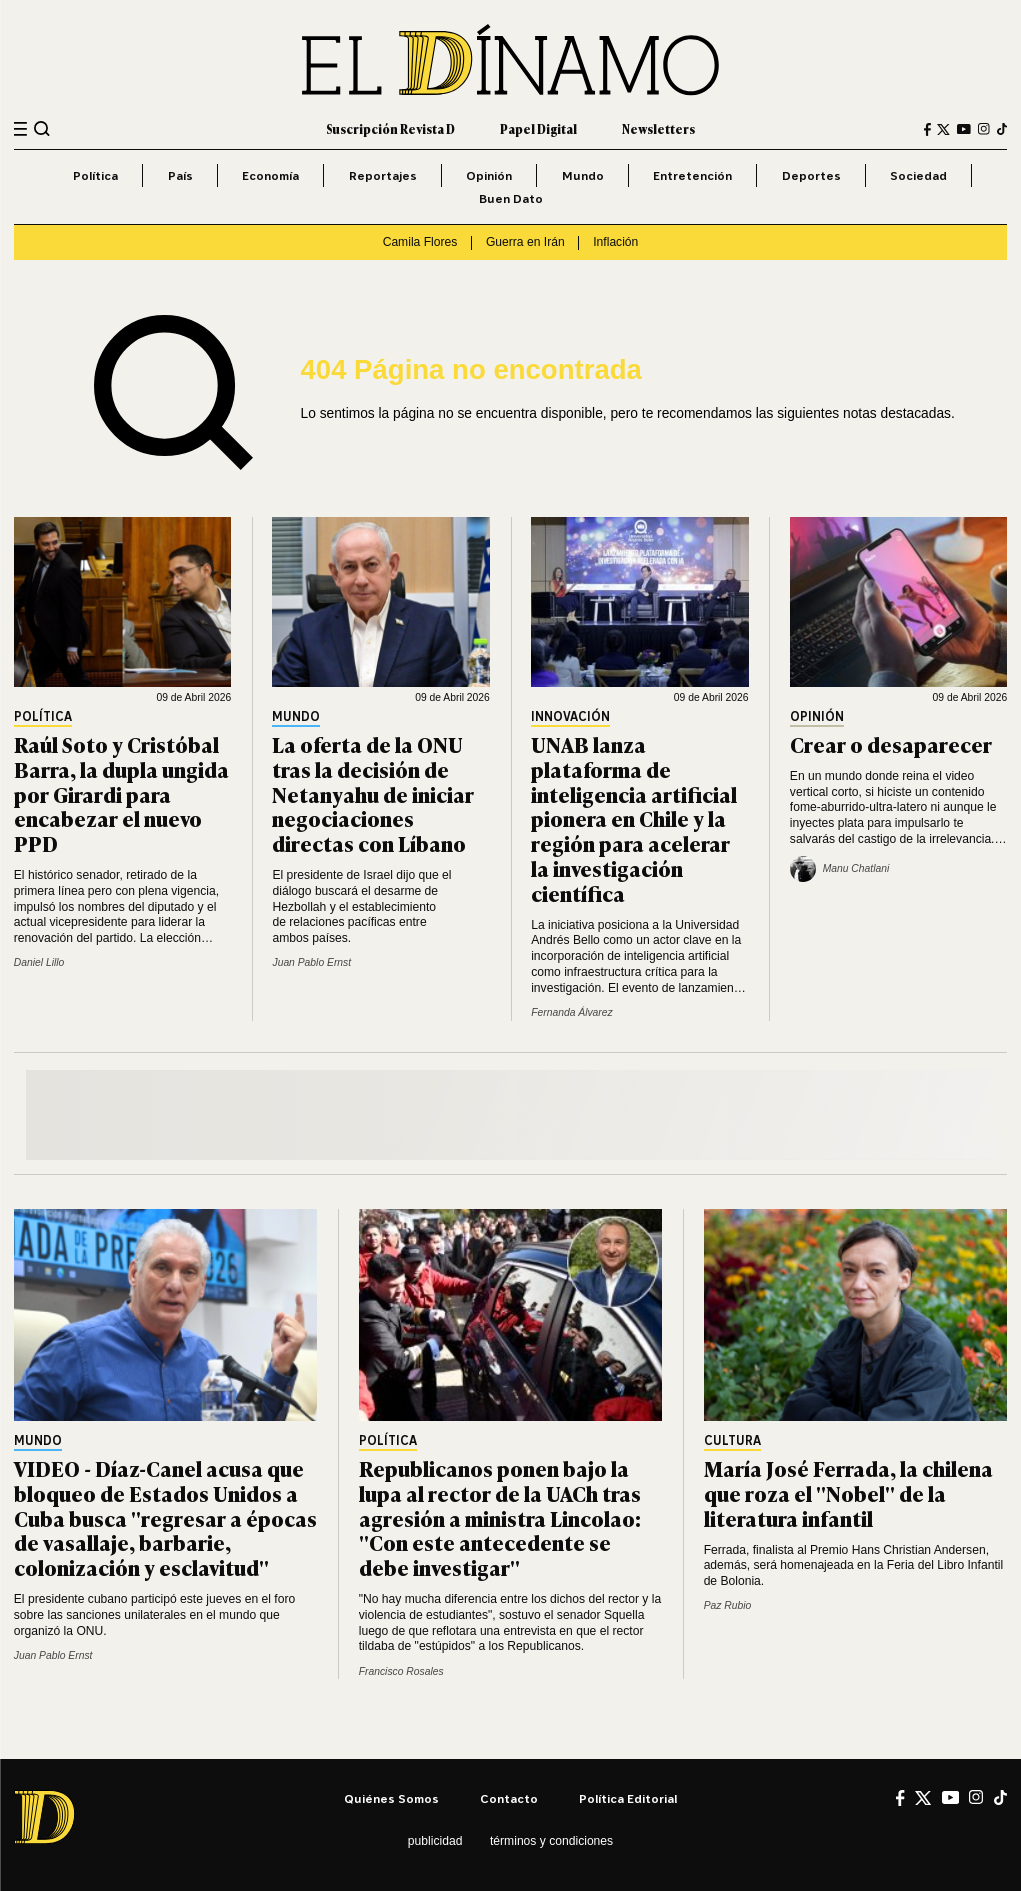 This screenshot has width=1021, height=1891. I want to click on Papel Digital, so click(538, 129).